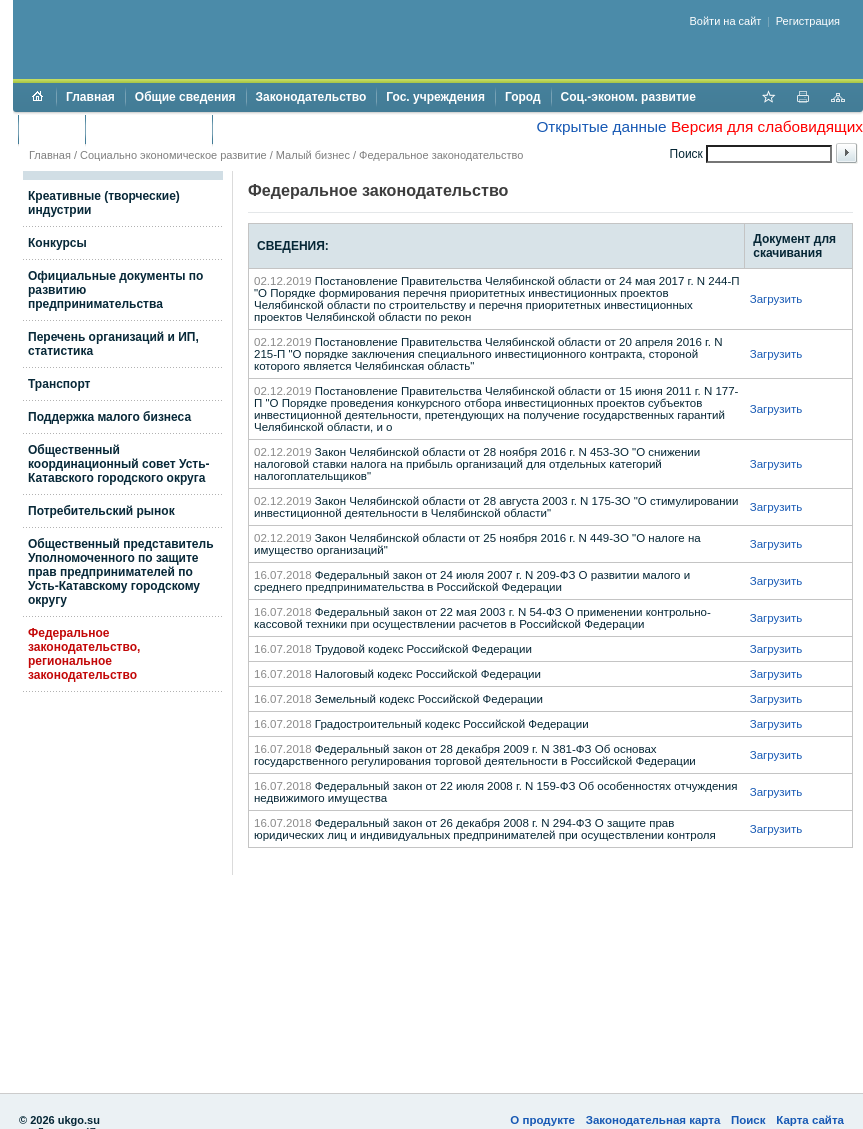 This screenshot has width=863, height=1129. Describe the element at coordinates (148, 129) in the screenshot. I see `Торги и аукционы` at that location.